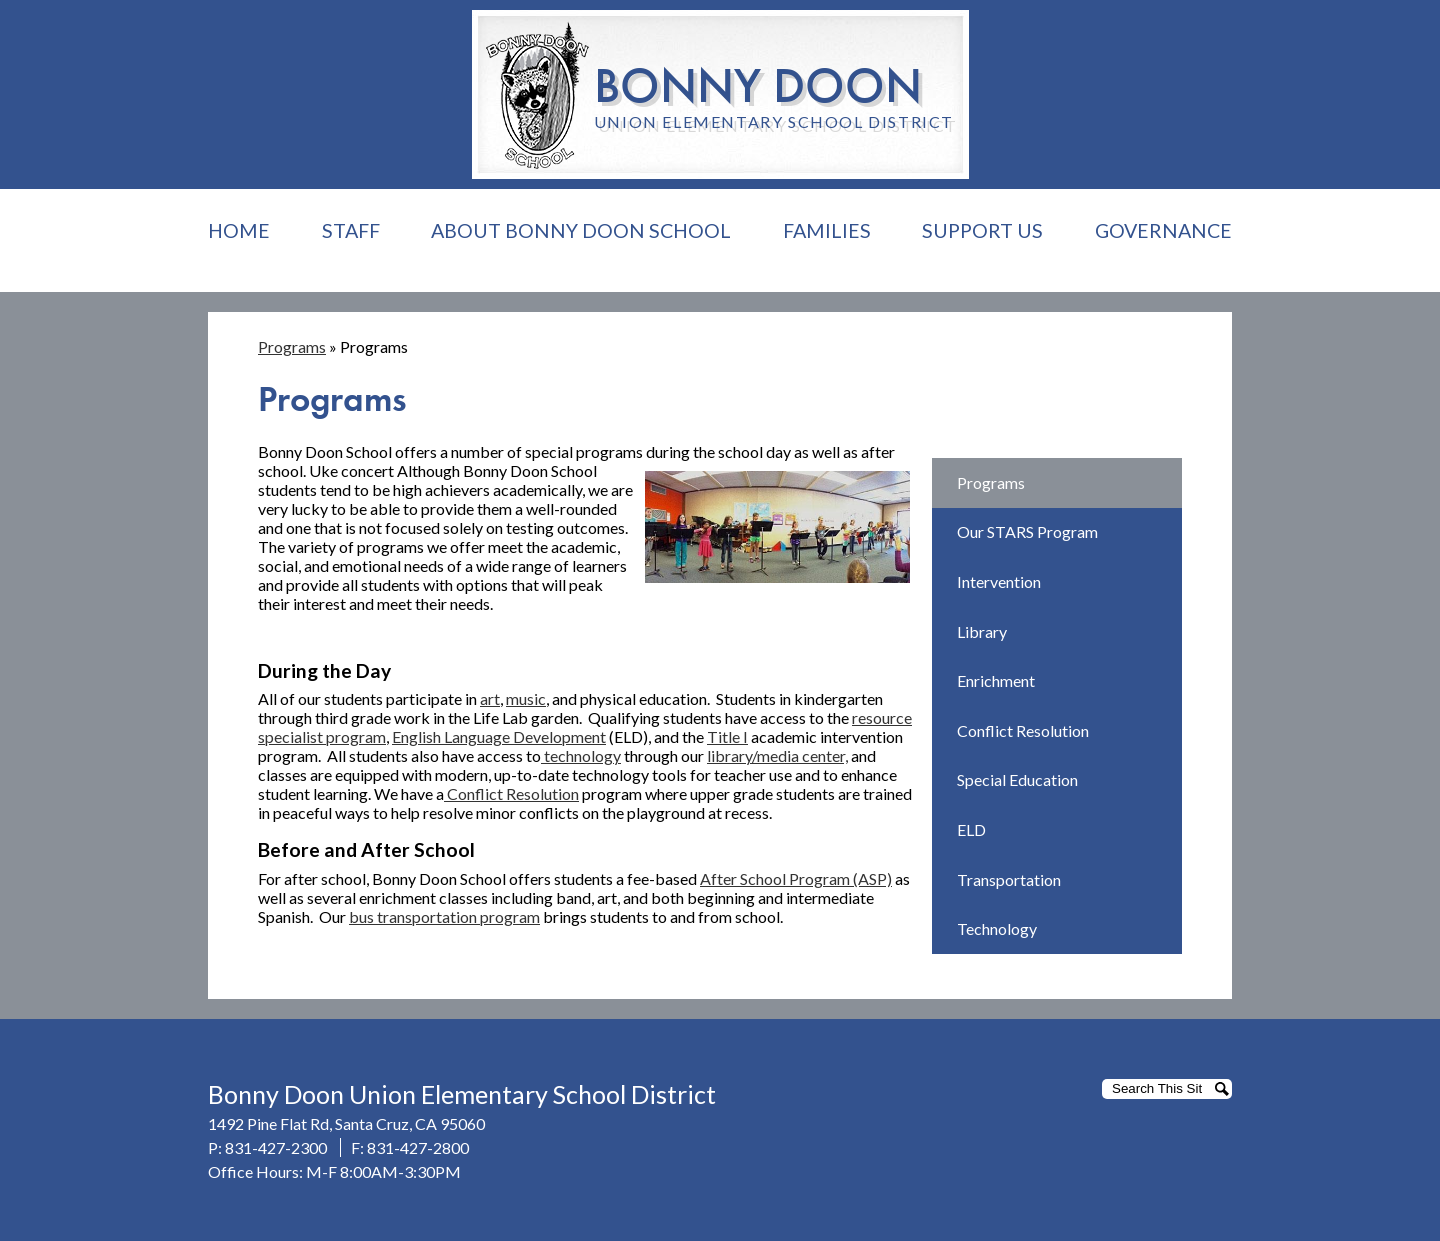  Describe the element at coordinates (499, 736) in the screenshot. I see `English Language Development` at that location.